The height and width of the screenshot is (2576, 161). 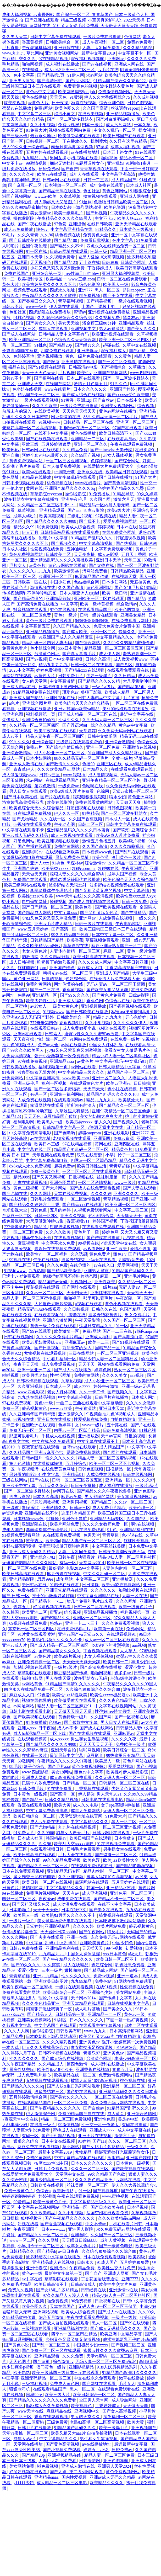 What do you see at coordinates (123, 1149) in the screenshot?
I see `精品黄色片` at bounding box center [123, 1149].